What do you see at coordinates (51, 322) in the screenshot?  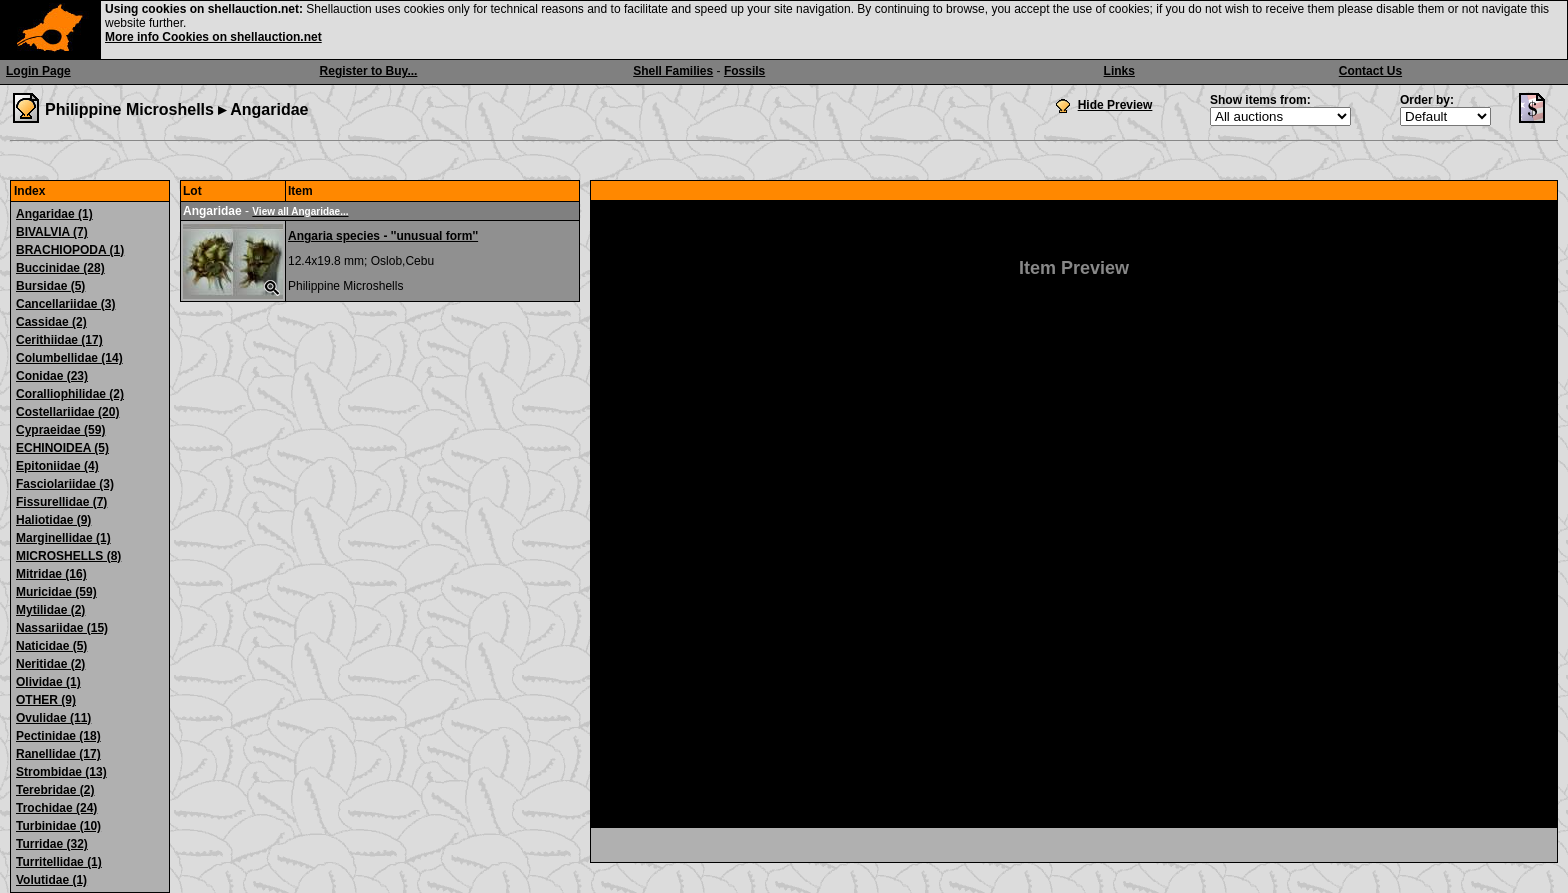 I see `Cassidae (2)` at bounding box center [51, 322].